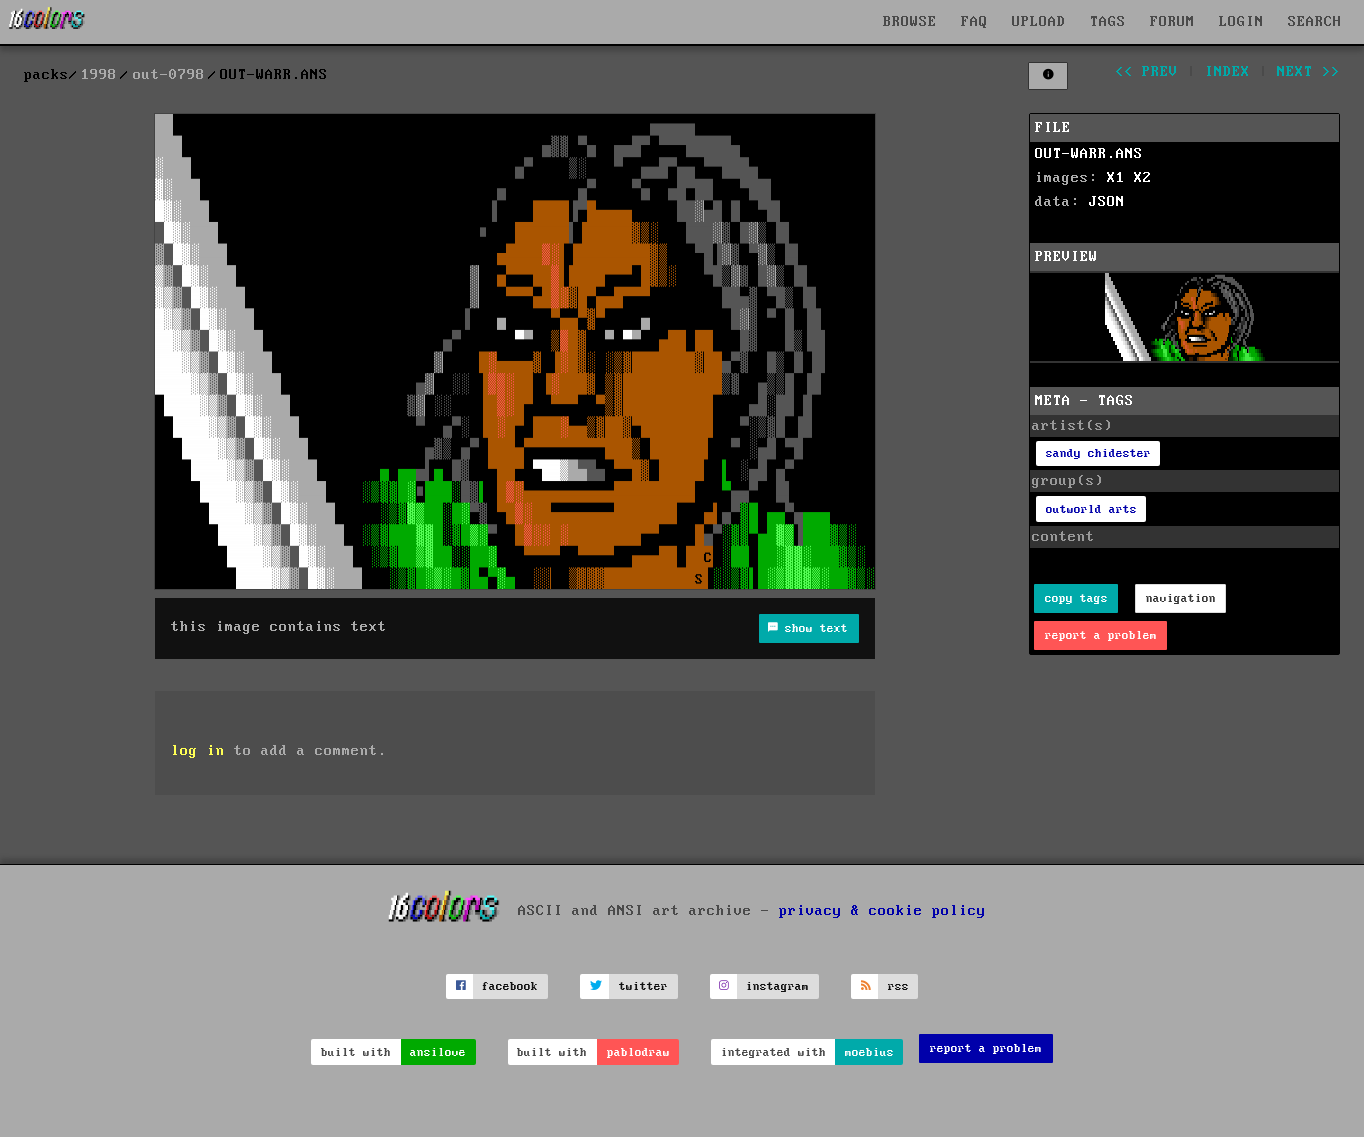 The width and height of the screenshot is (1364, 1137). Describe the element at coordinates (1143, 178) in the screenshot. I see `X2` at that location.